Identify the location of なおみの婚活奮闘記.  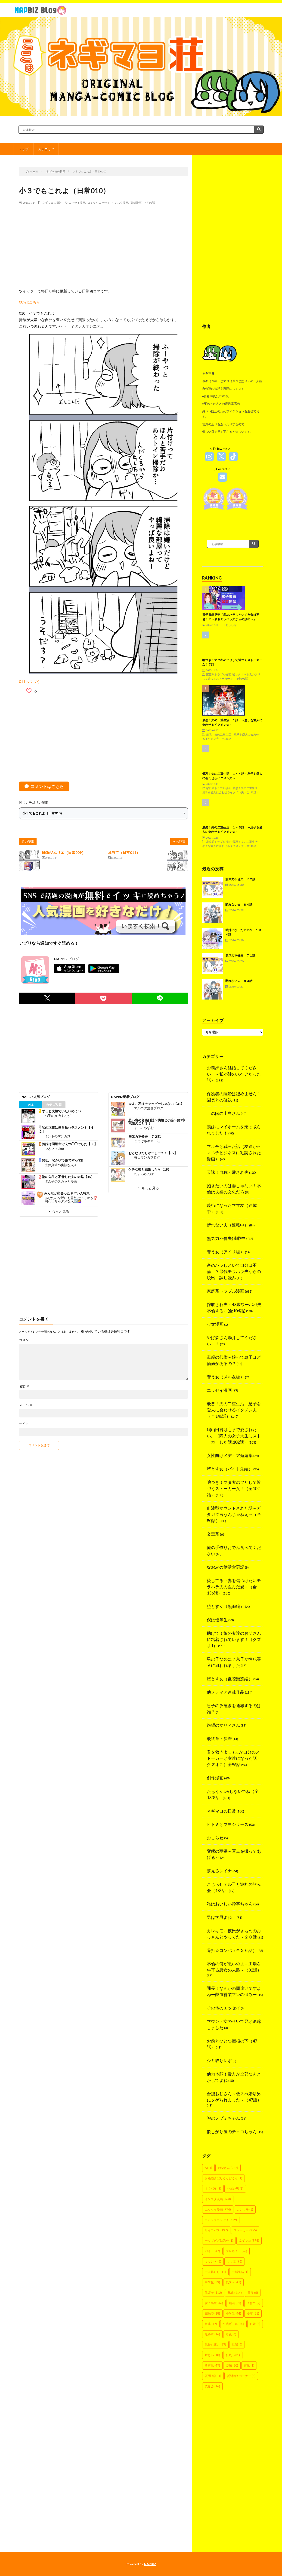
(225, 1567).